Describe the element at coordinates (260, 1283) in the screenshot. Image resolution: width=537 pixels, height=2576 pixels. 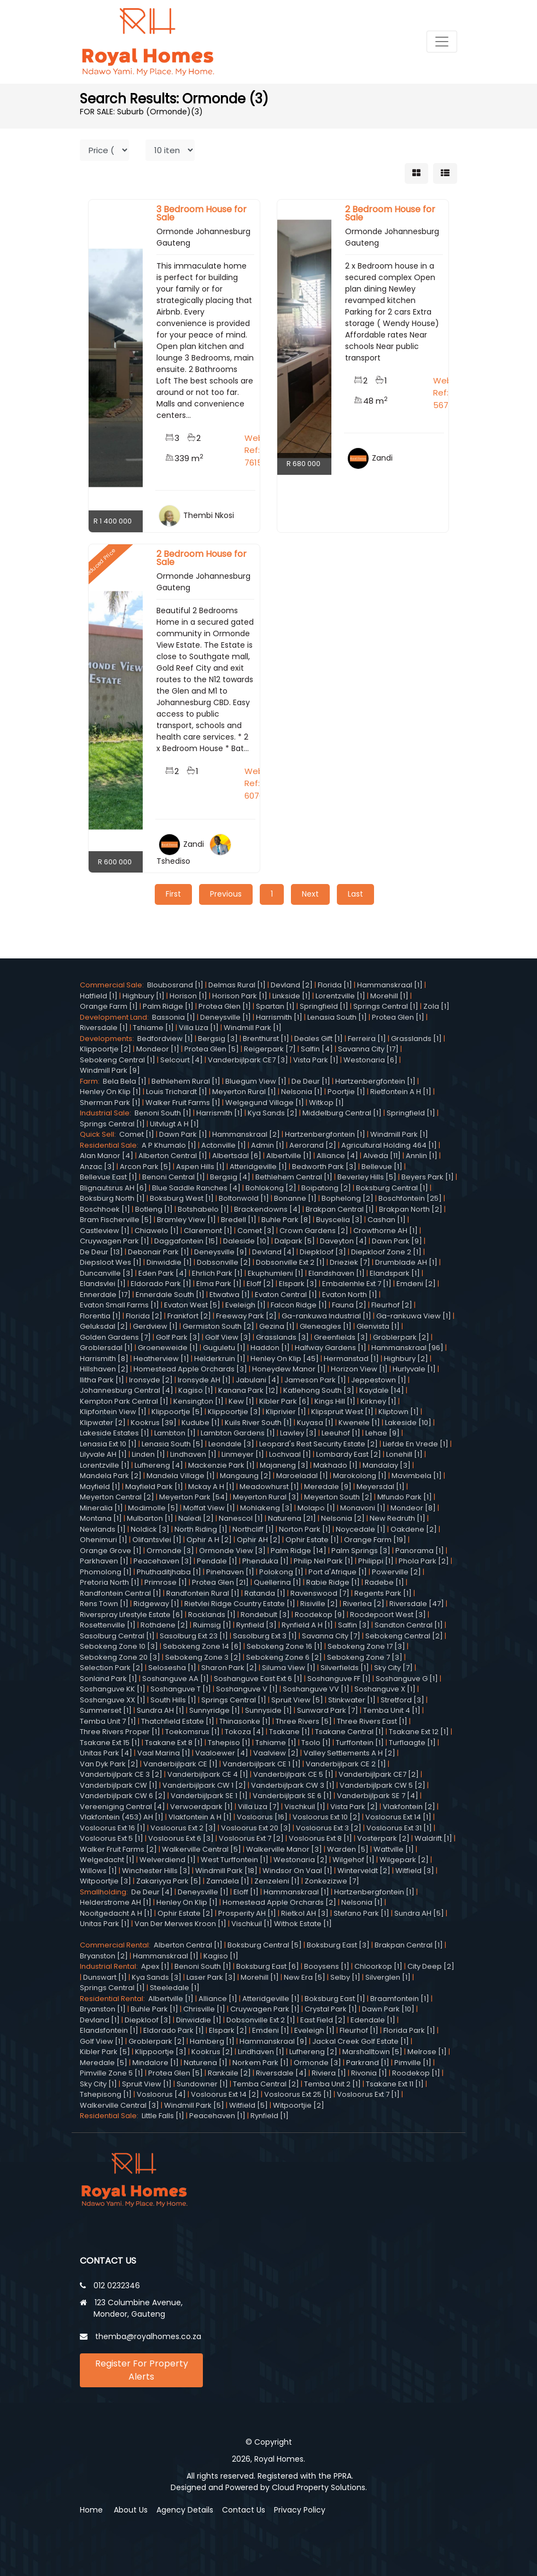
I see `Eloff [2]` at that location.